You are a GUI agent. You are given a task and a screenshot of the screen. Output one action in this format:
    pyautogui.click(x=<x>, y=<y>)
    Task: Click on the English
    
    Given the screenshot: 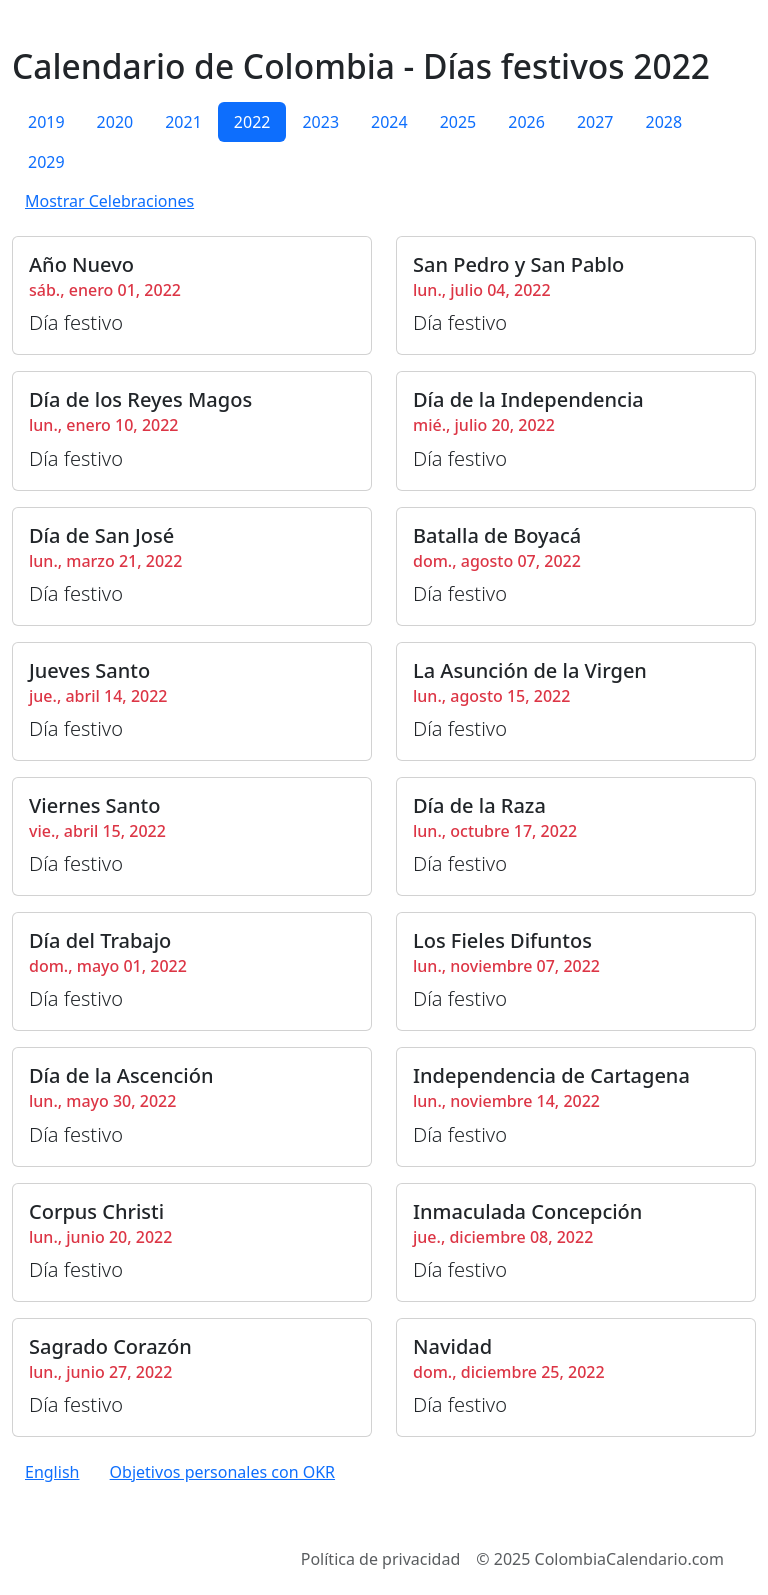 What is the action you would take?
    pyautogui.click(x=52, y=1472)
    